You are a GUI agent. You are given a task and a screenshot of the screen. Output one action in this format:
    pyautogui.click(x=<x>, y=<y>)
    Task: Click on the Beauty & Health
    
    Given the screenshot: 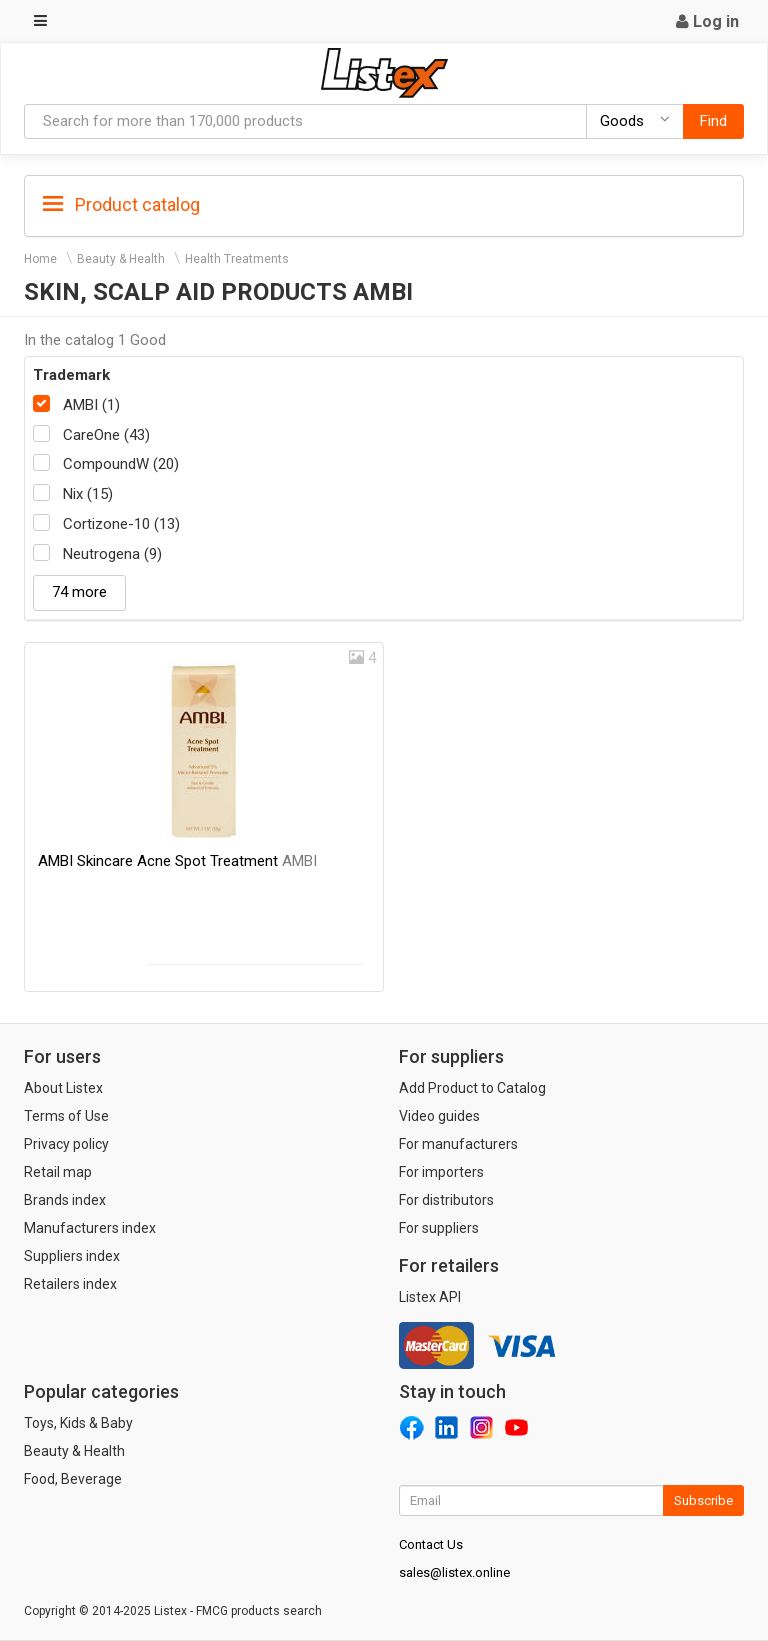 What is the action you would take?
    pyautogui.click(x=121, y=259)
    